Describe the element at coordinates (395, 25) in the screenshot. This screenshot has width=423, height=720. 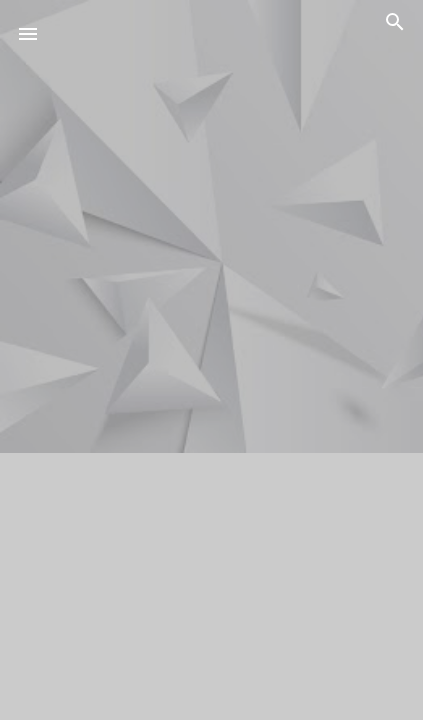
I see `[Buscar]` at that location.